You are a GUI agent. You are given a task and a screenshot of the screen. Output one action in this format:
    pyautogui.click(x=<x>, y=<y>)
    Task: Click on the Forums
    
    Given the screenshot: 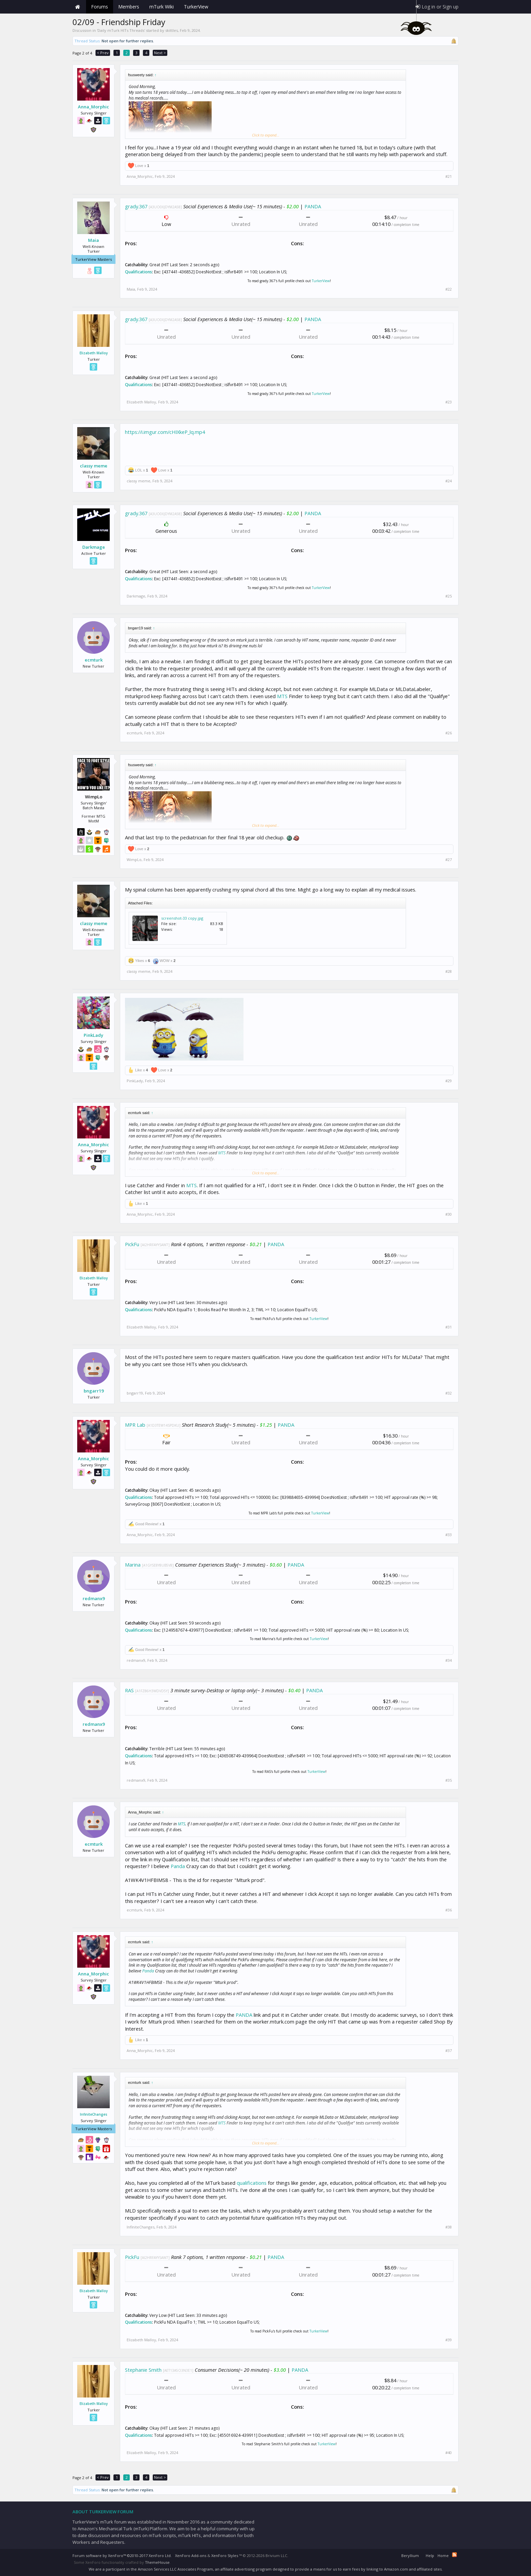 What is the action you would take?
    pyautogui.click(x=99, y=6)
    